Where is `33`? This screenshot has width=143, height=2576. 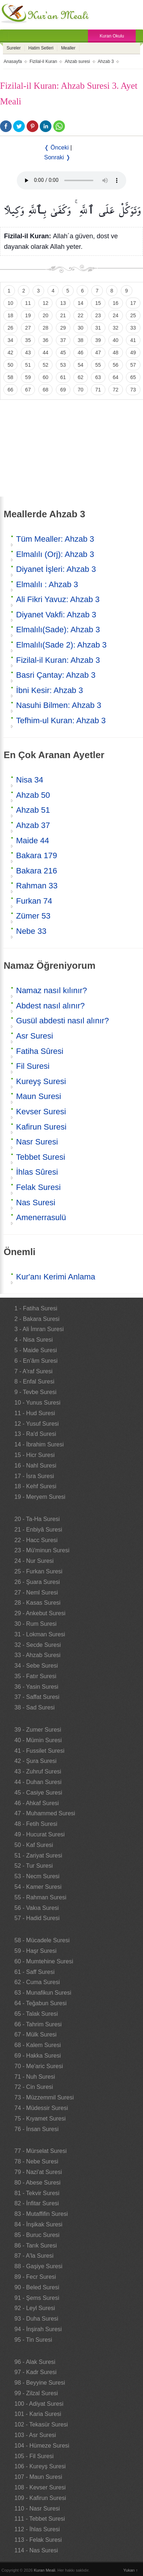 33 is located at coordinates (133, 328).